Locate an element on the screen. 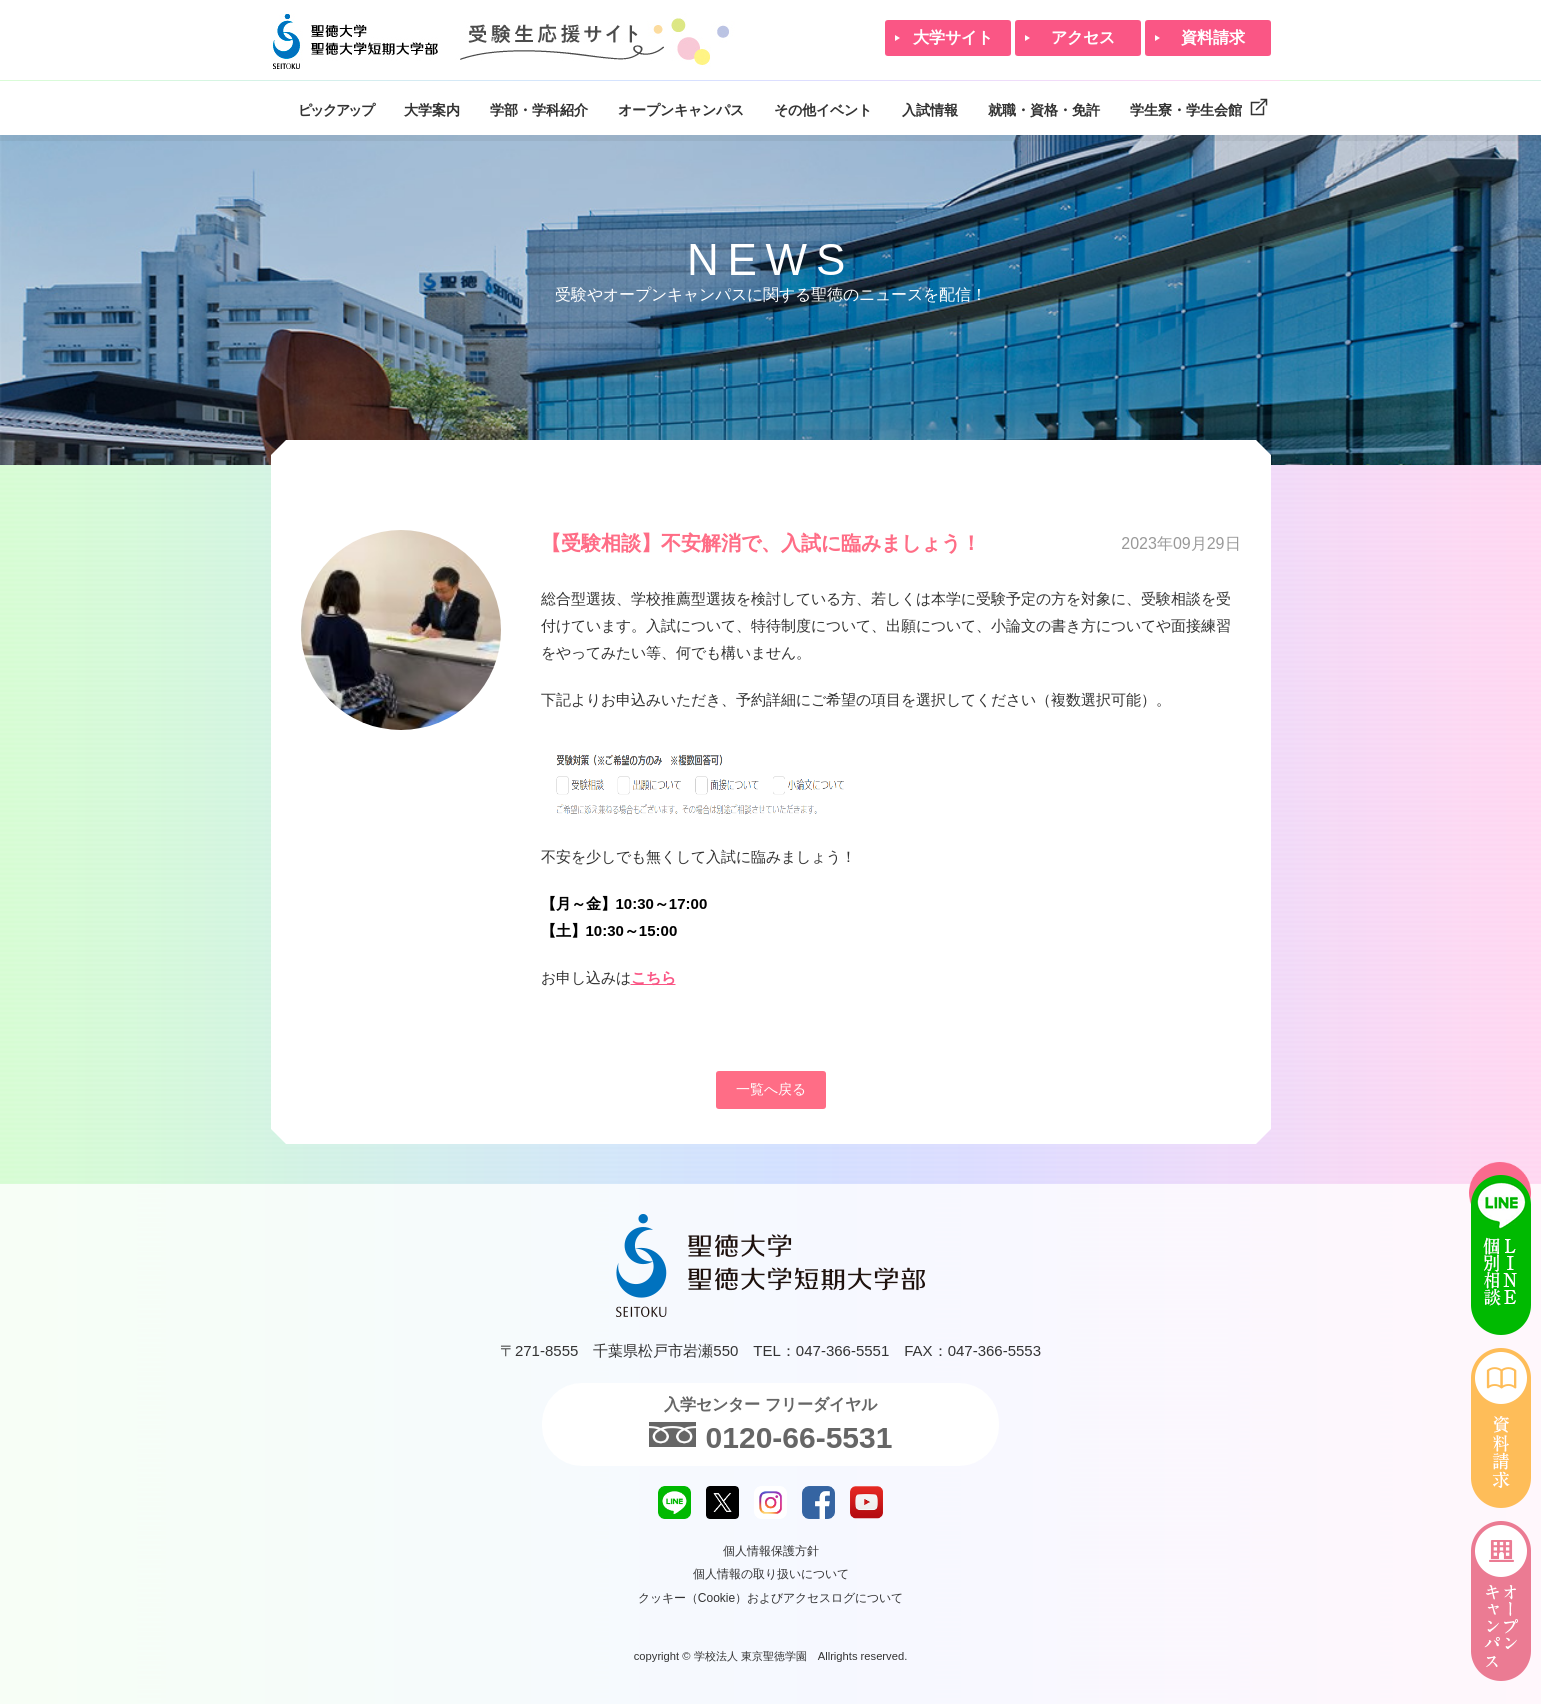  大学サイト is located at coordinates (953, 37).